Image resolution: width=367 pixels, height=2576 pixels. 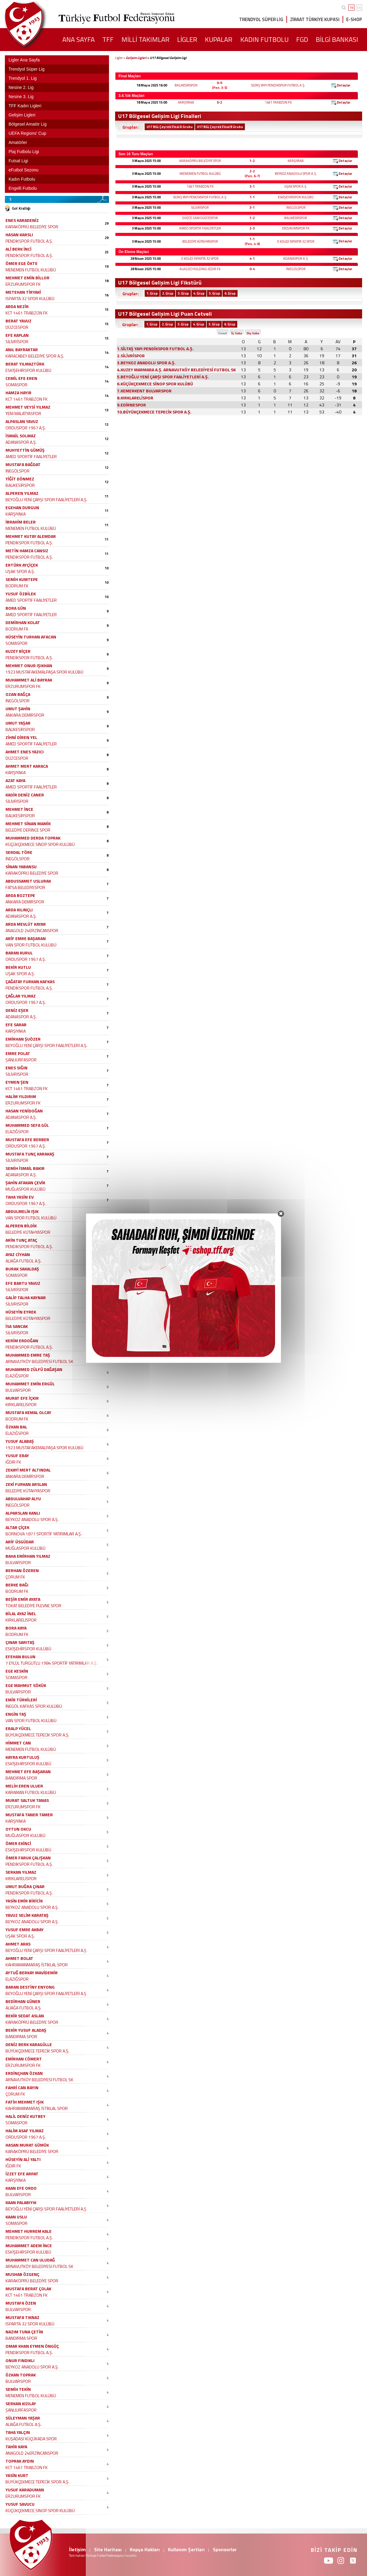 I want to click on MUSTAFA TANER TAMER, so click(x=29, y=1814).